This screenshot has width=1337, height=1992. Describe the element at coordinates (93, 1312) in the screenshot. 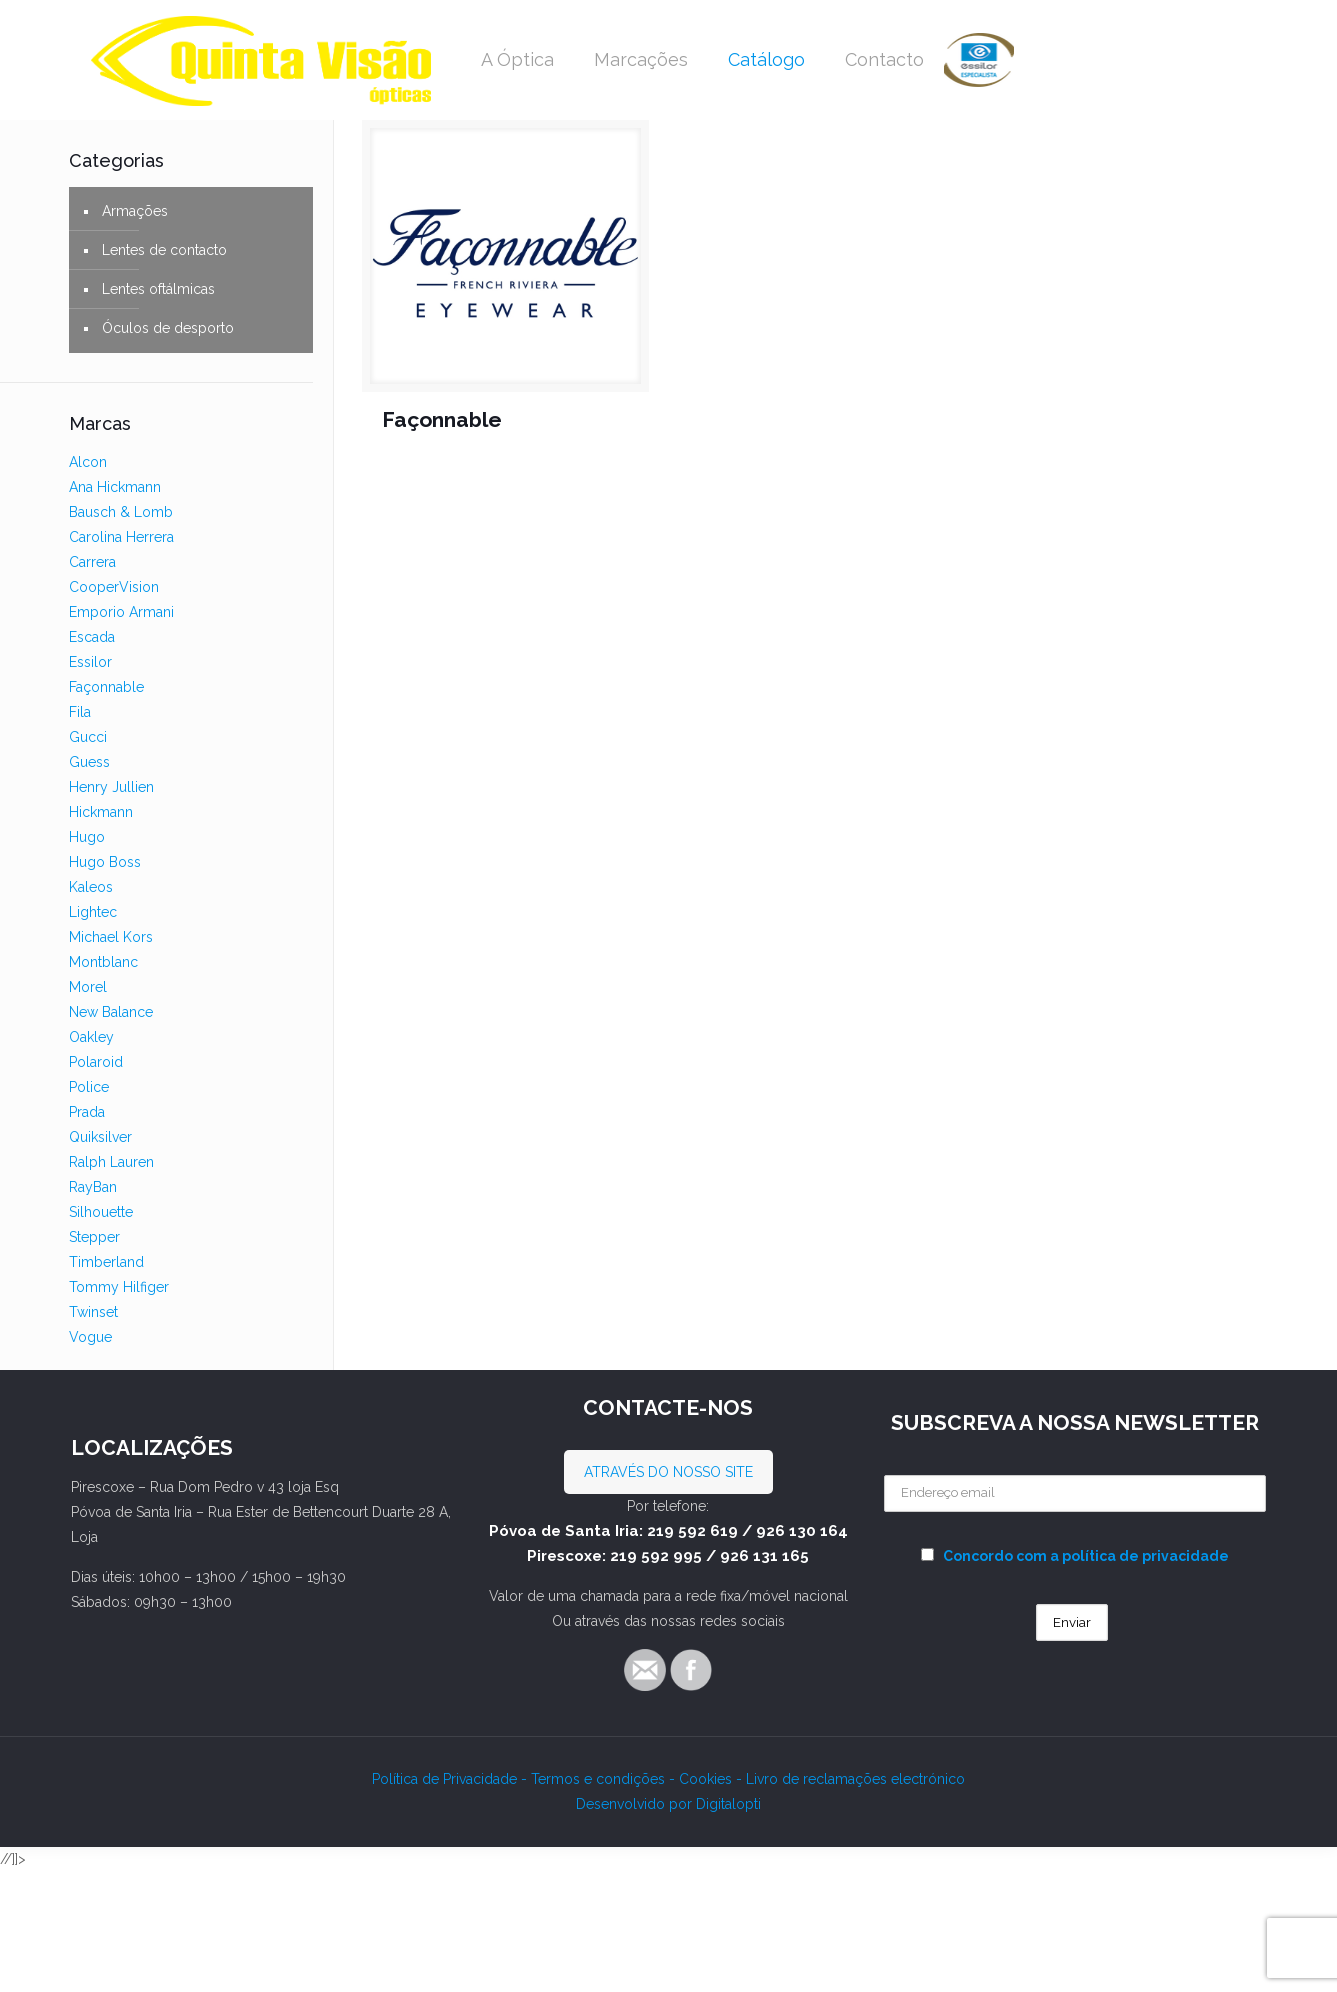

I see `Twinset` at that location.